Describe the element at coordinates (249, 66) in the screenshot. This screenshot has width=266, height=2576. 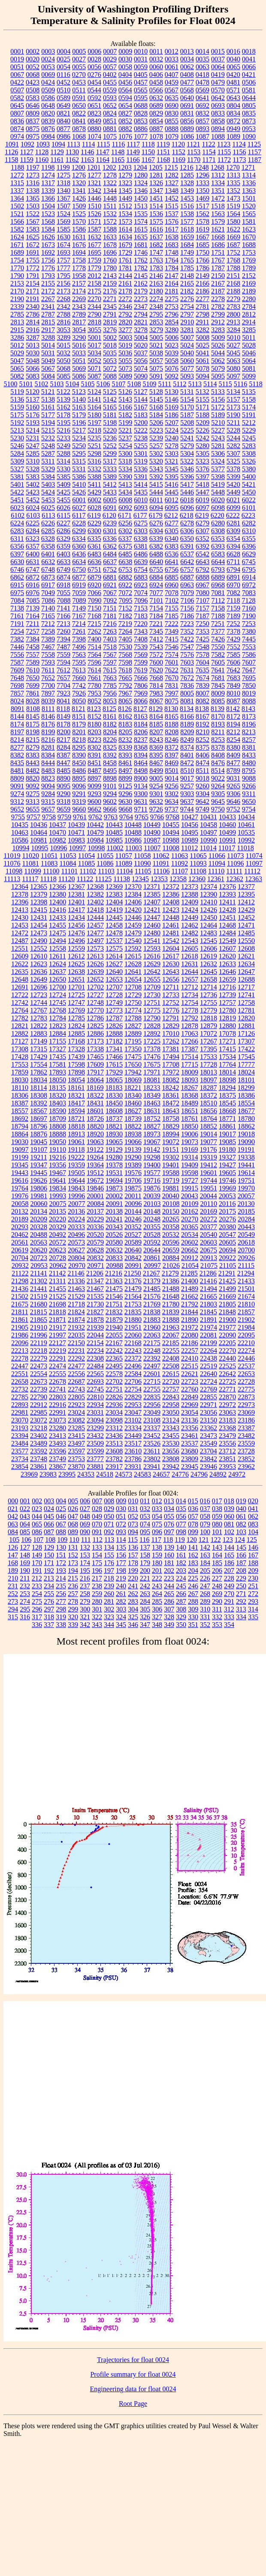
I see `0066` at that location.